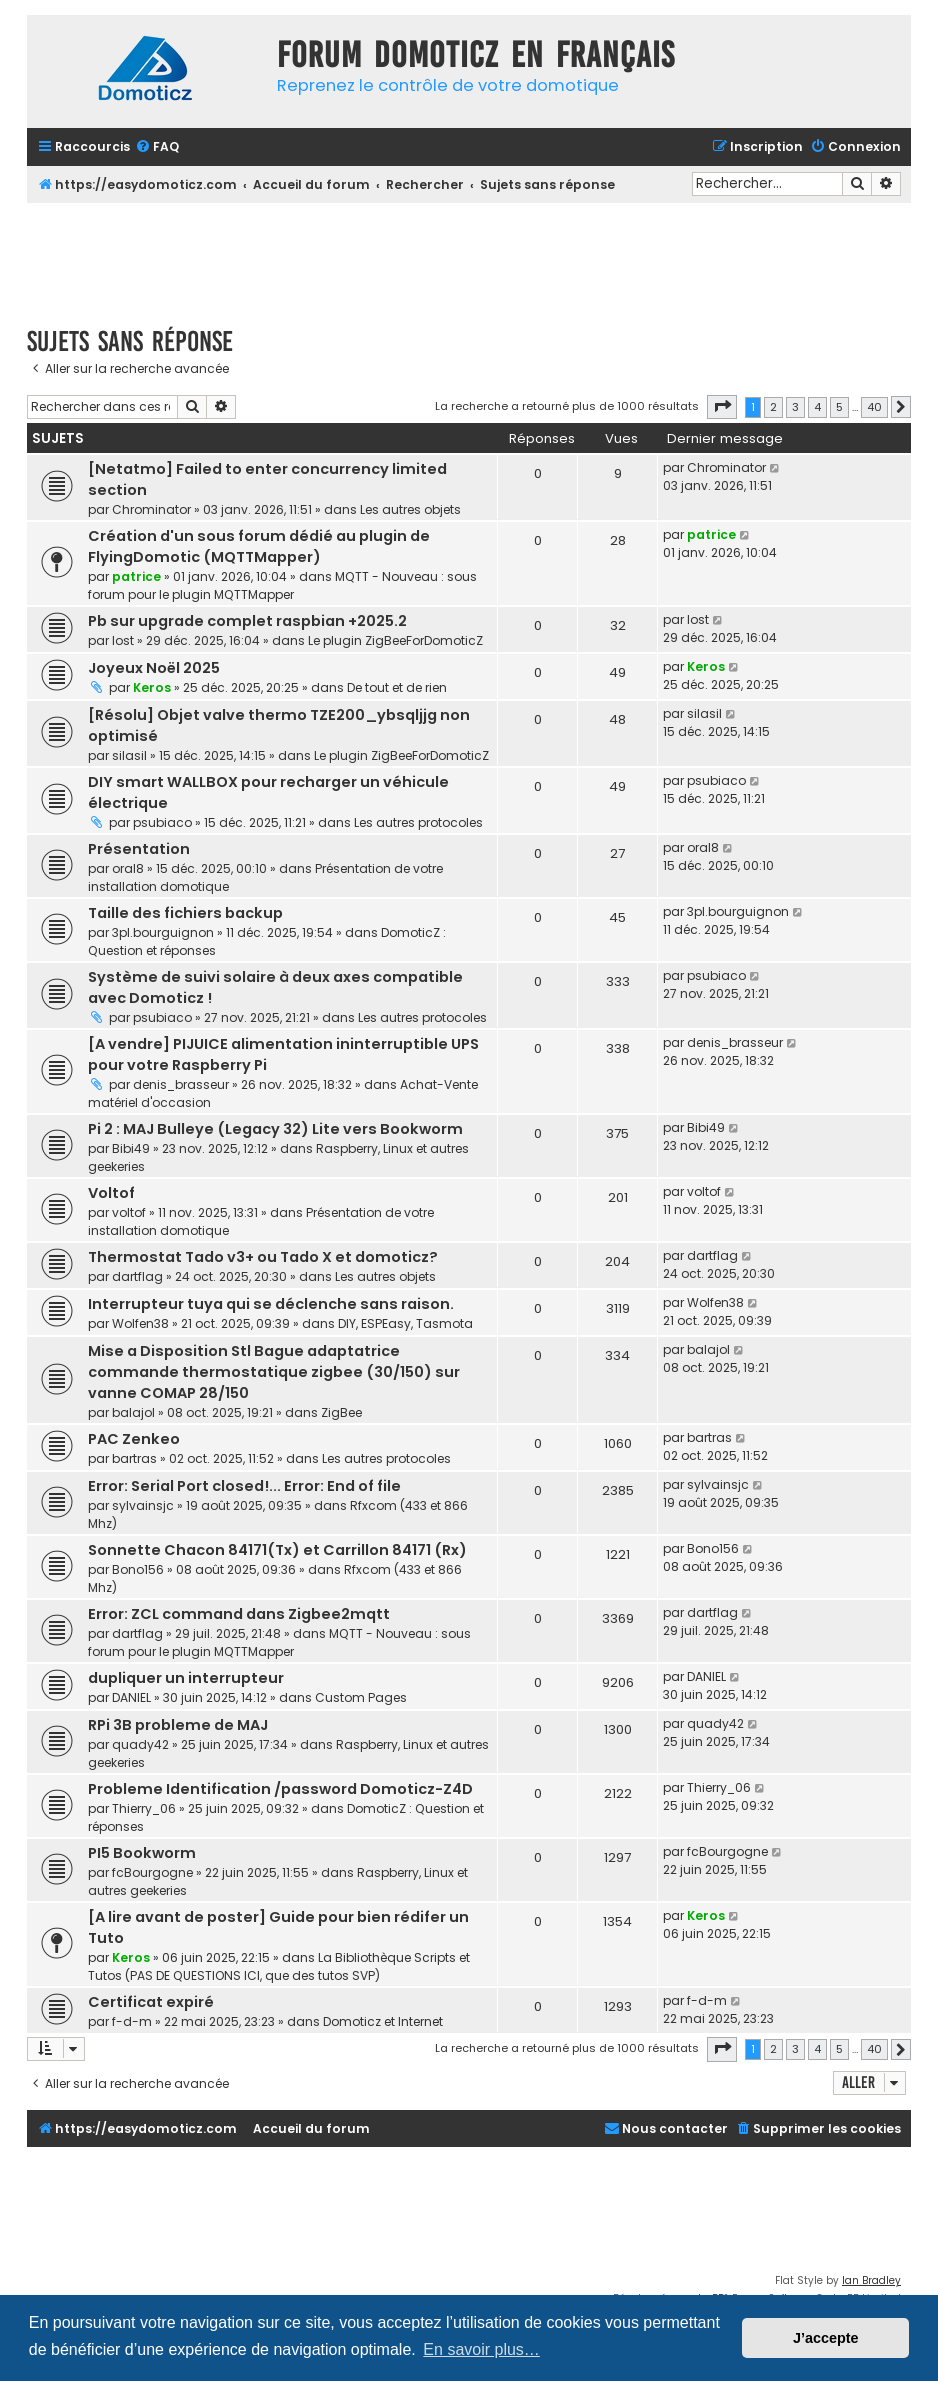 Image resolution: width=938 pixels, height=2381 pixels. I want to click on Keros, so click(152, 687).